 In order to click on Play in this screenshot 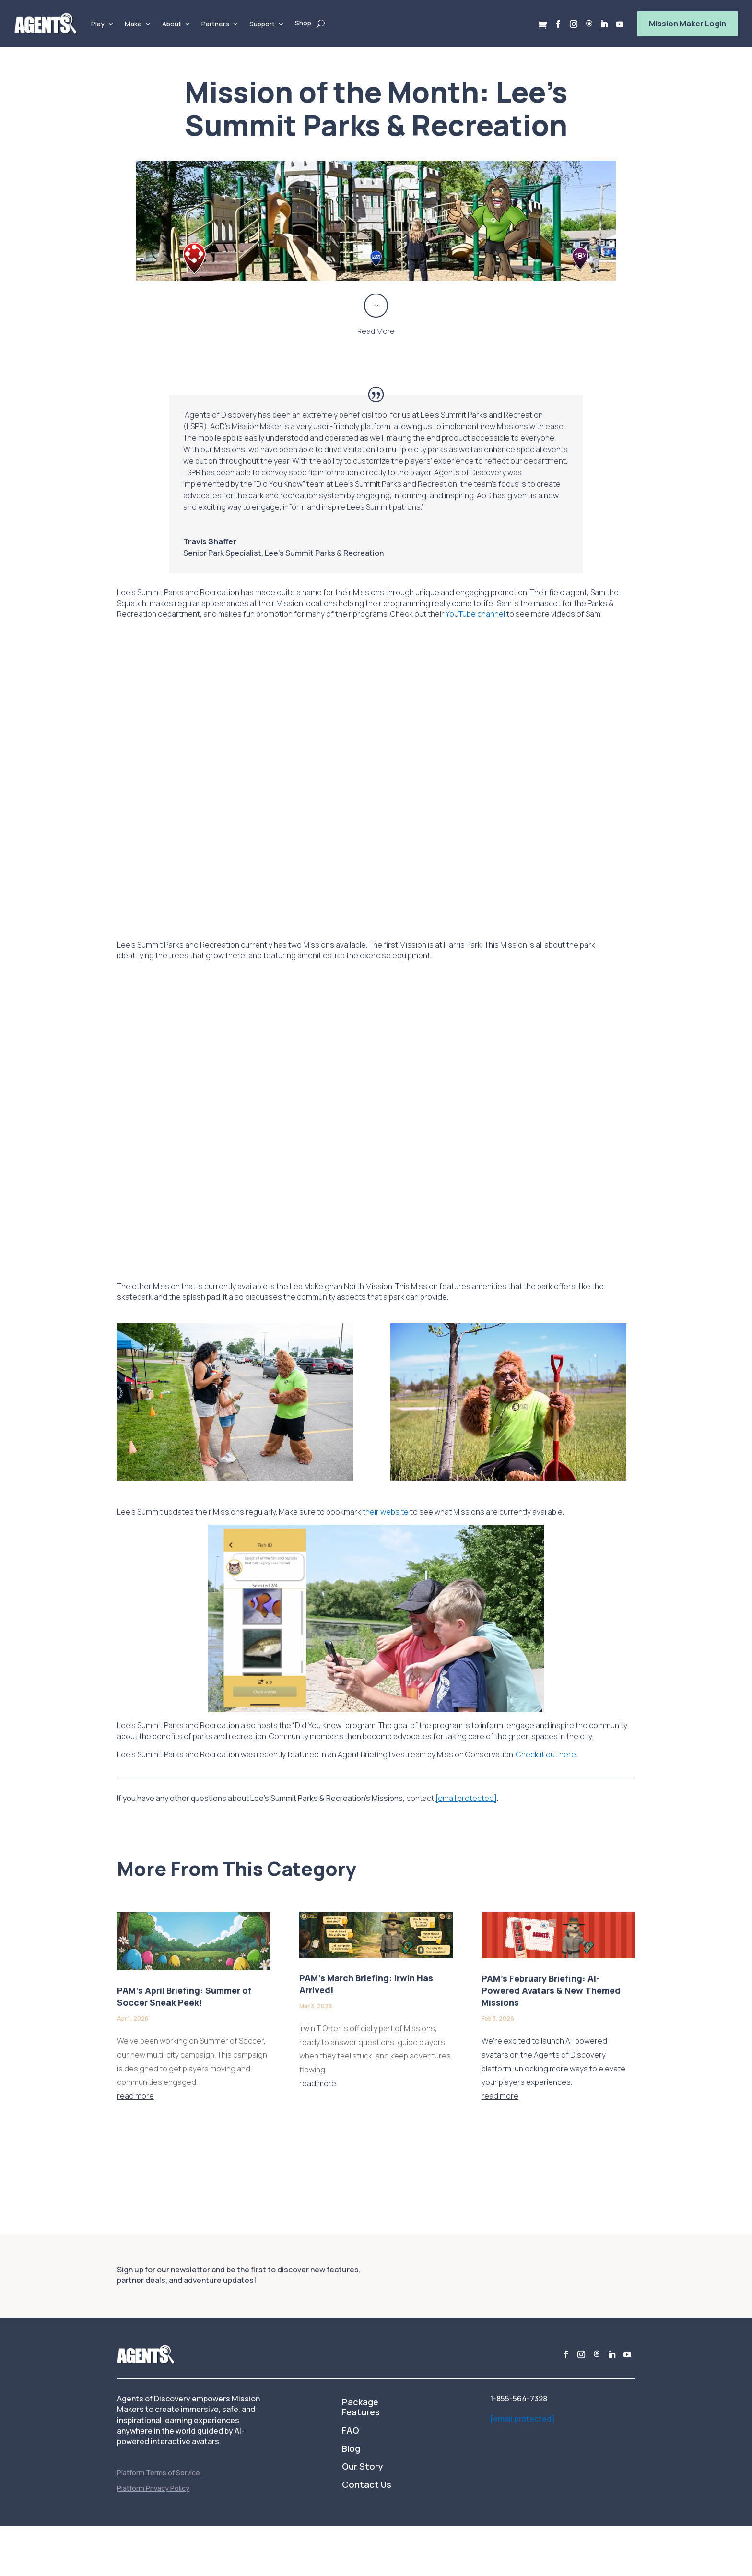, I will do `click(98, 23)`.